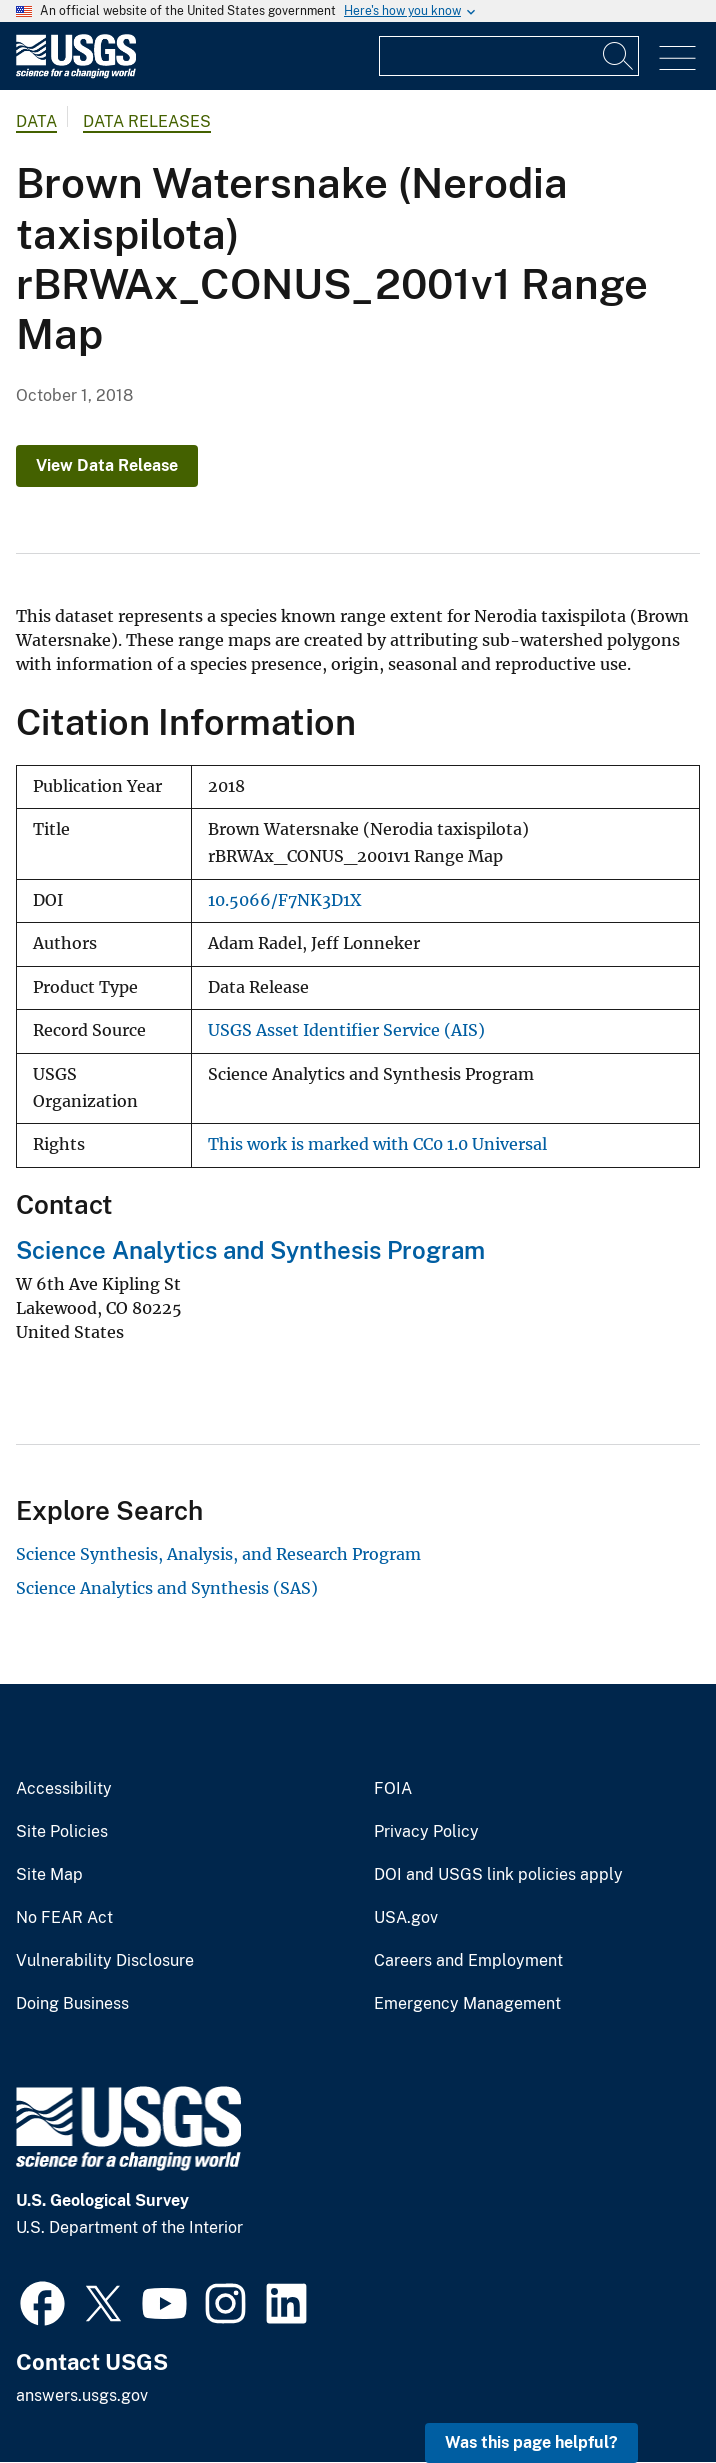 Image resolution: width=716 pixels, height=2463 pixels. What do you see at coordinates (250, 1250) in the screenshot?
I see `Science Analytics and Synthesis Program` at bounding box center [250, 1250].